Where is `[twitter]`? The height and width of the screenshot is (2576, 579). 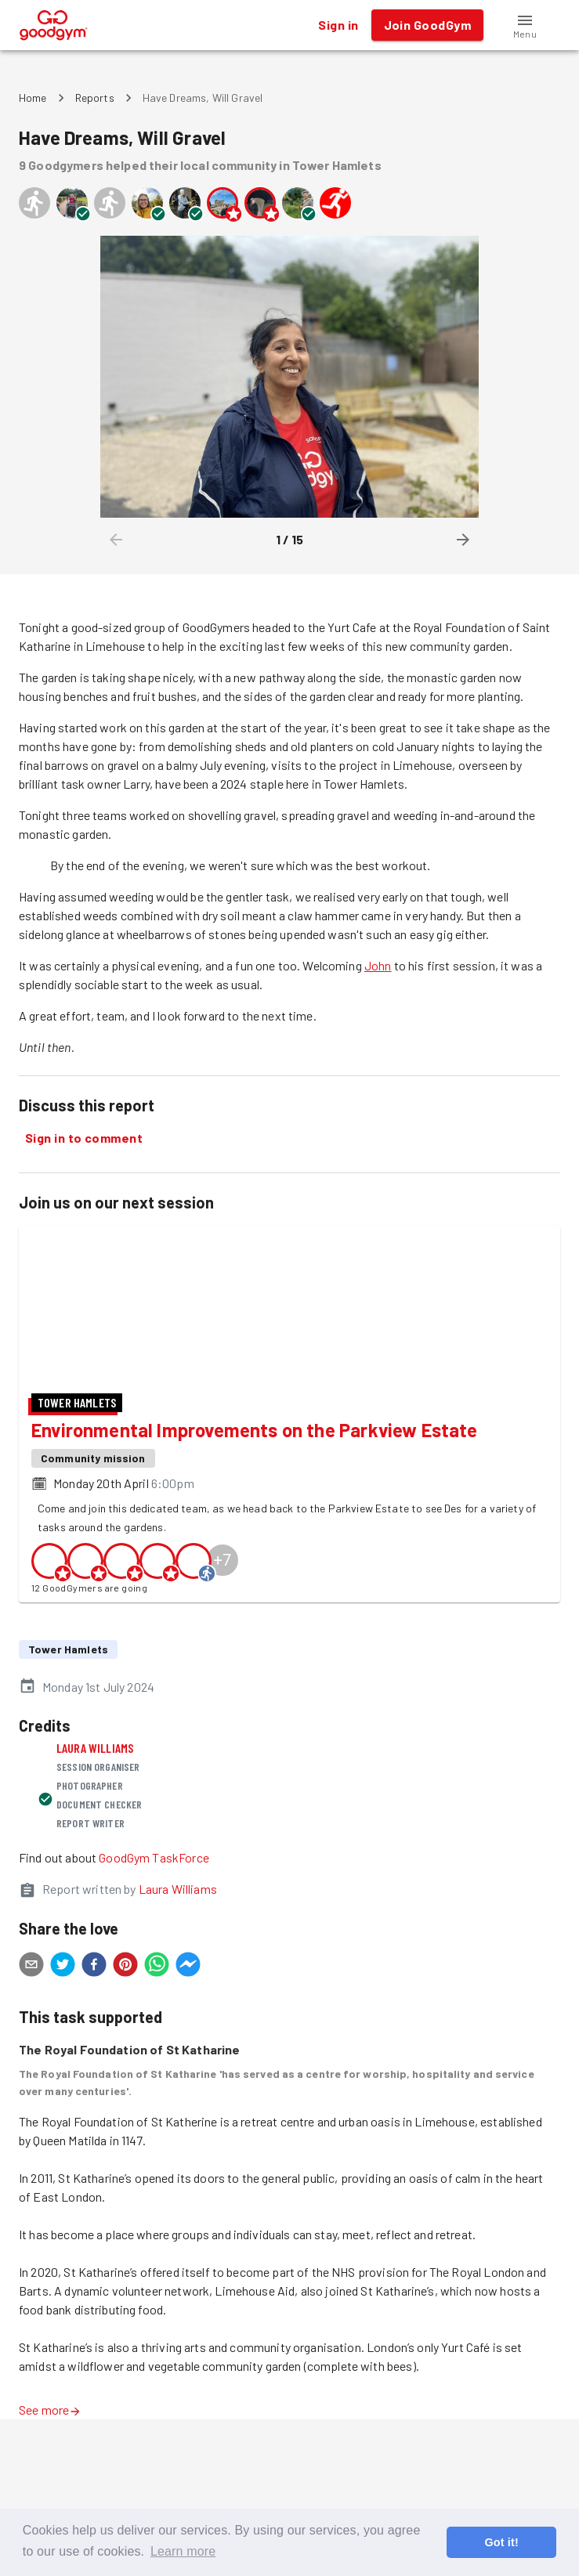
[twitter] is located at coordinates (62, 2079).